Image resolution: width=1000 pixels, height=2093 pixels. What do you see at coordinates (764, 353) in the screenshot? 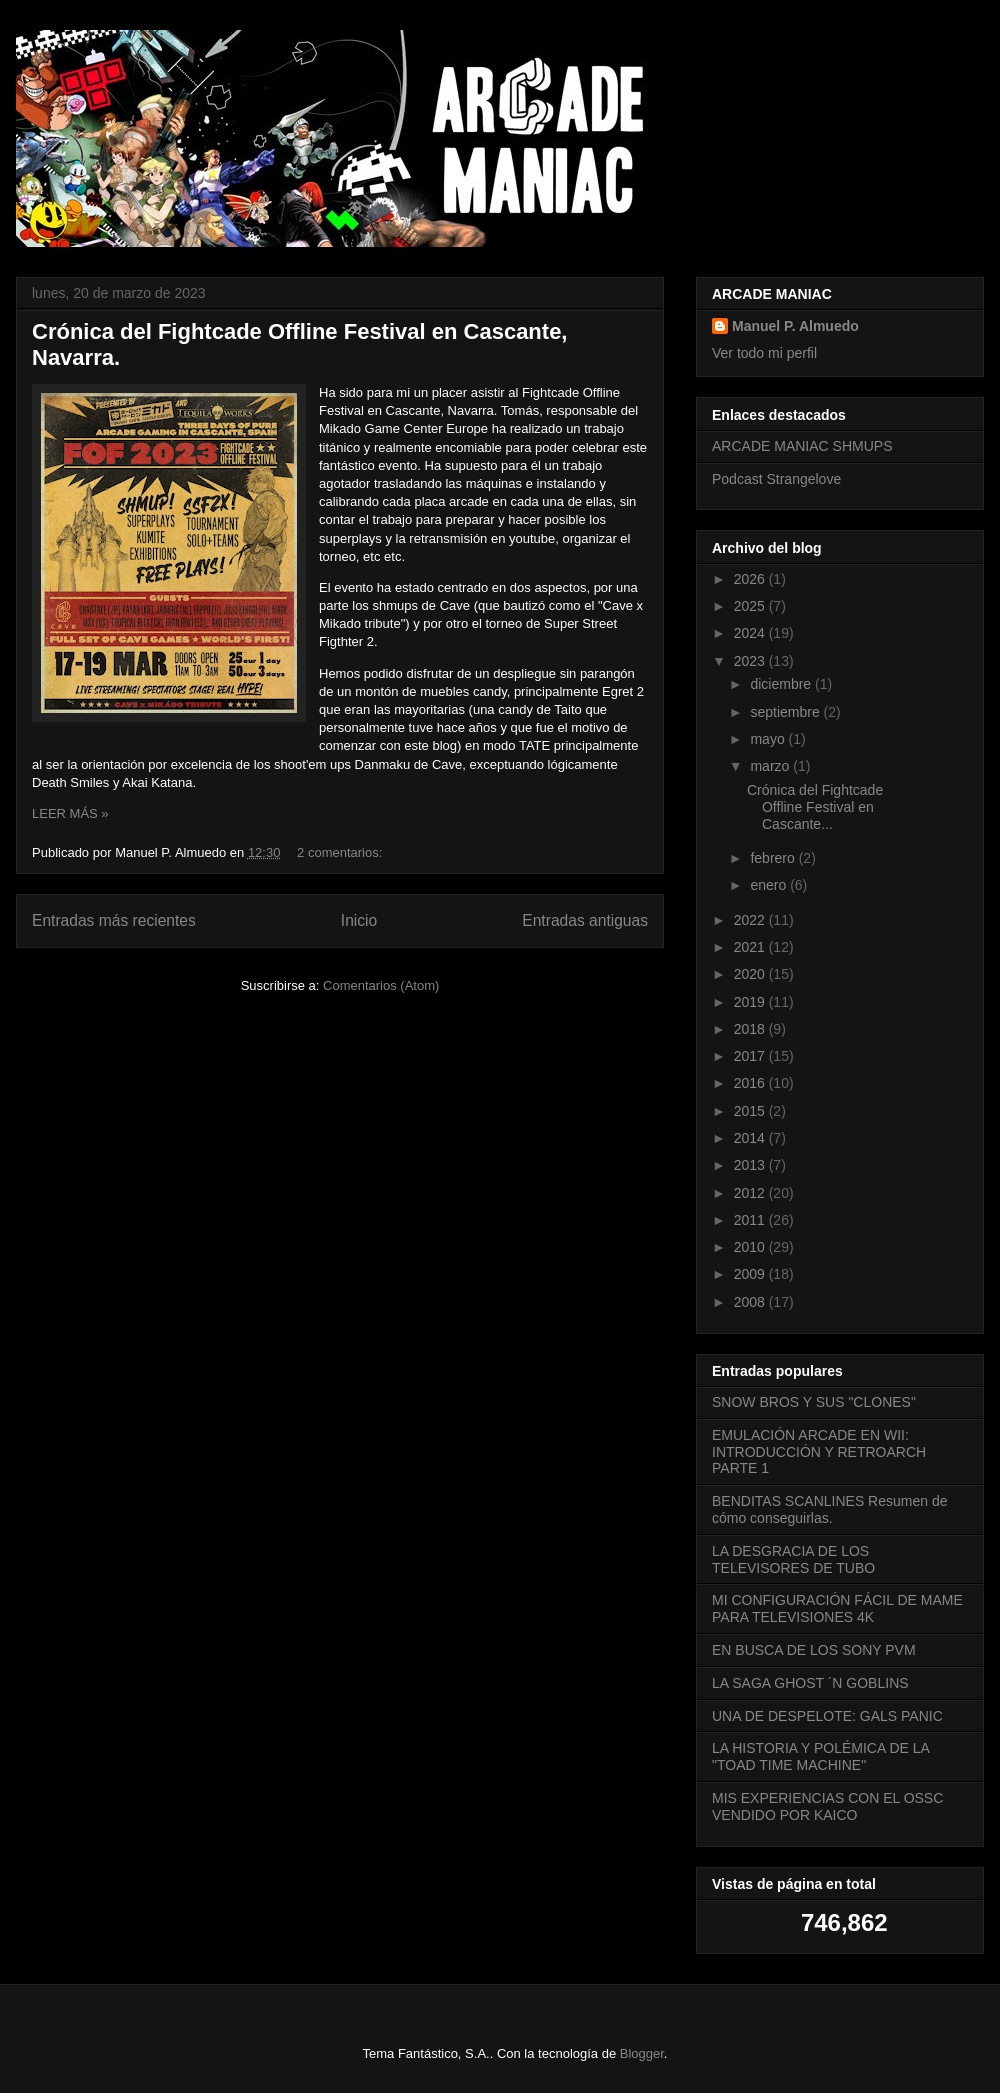
I see `Ver todo mi perfil` at bounding box center [764, 353].